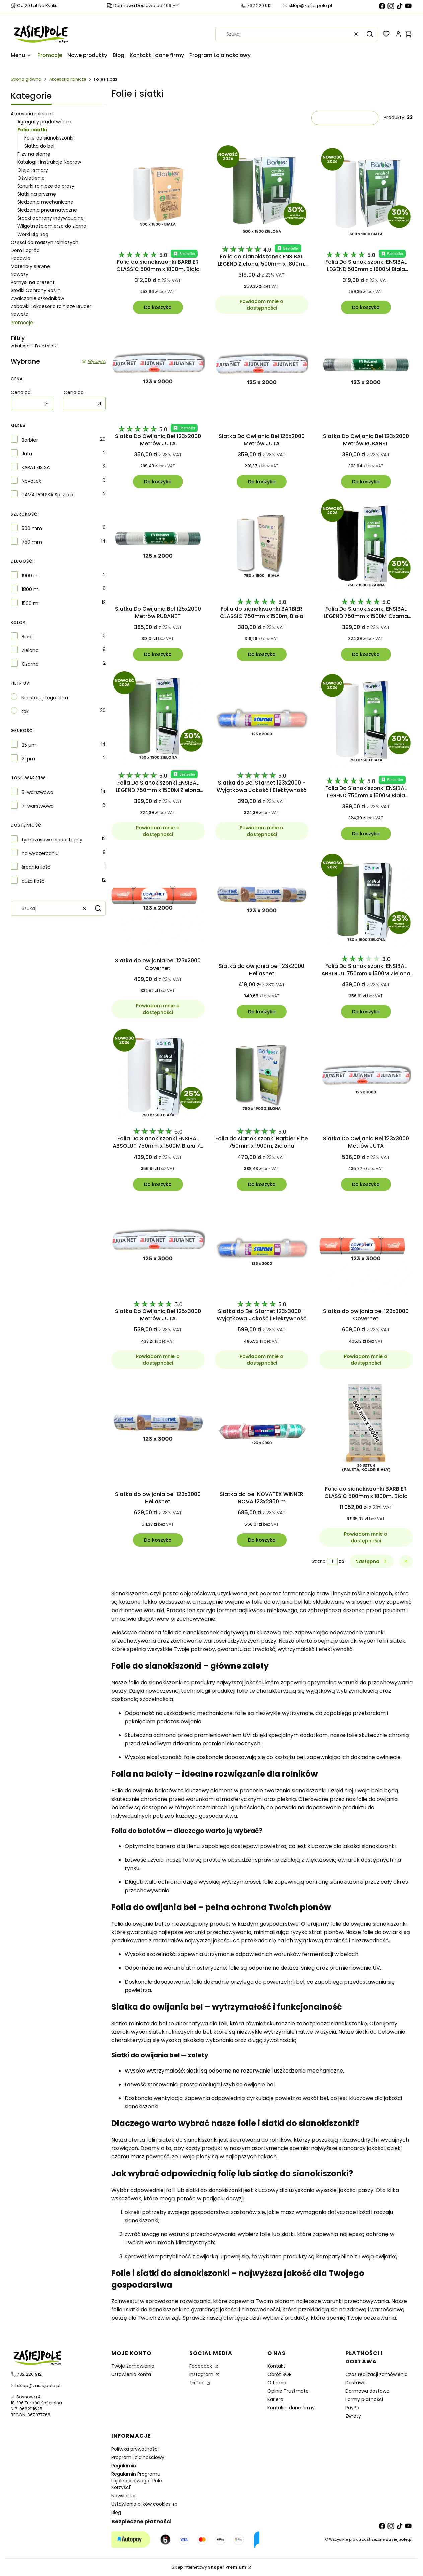 The width and height of the screenshot is (423, 2576). What do you see at coordinates (20, 258) in the screenshot?
I see `Hodowla` at bounding box center [20, 258].